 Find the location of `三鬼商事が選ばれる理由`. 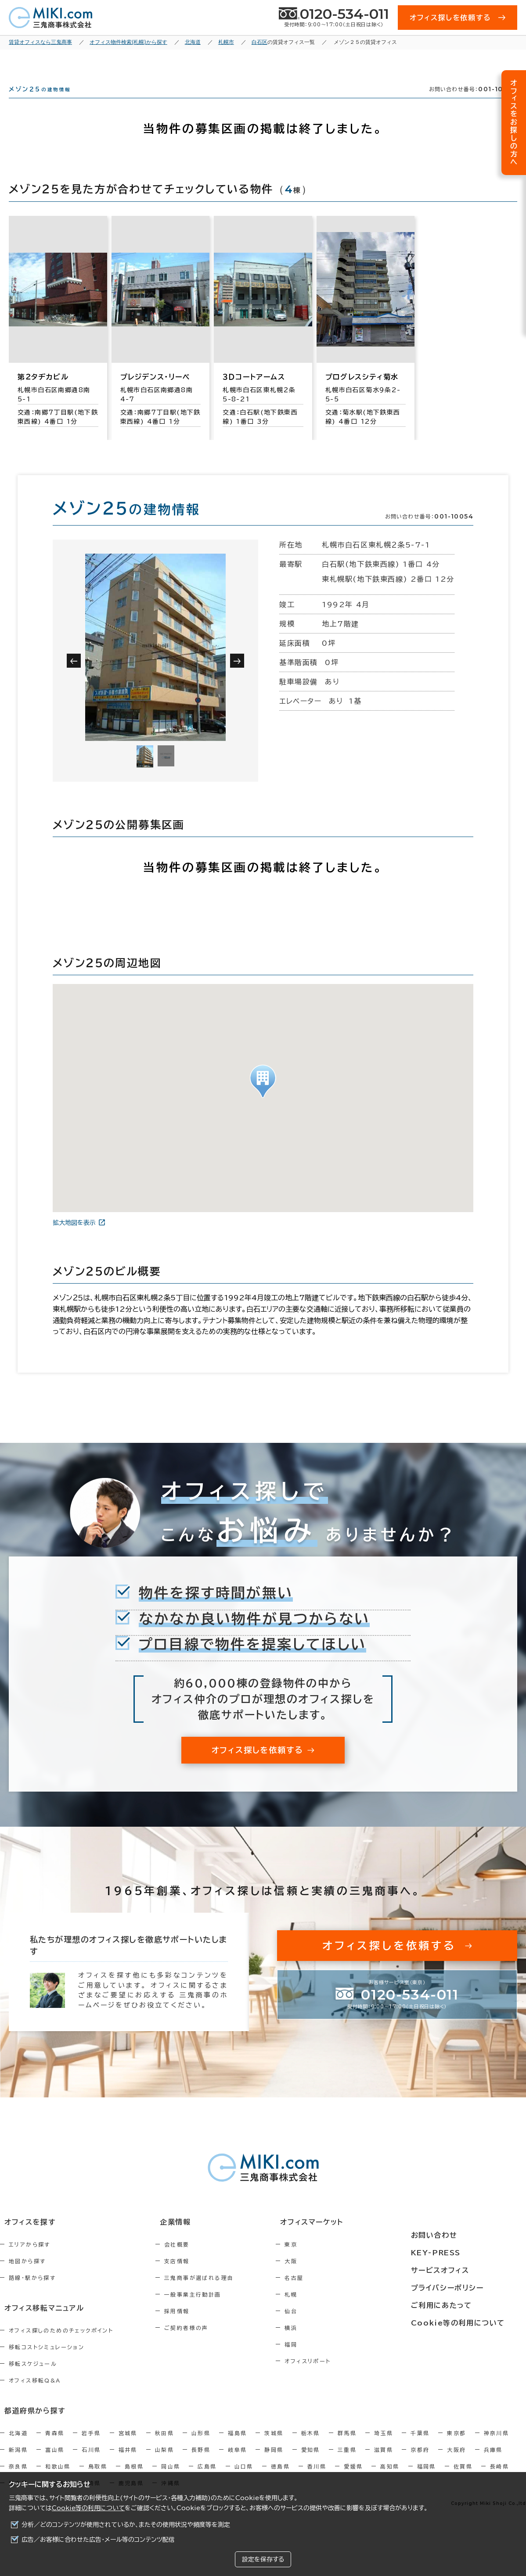

三鬼商事が選ばれる理由 is located at coordinates (217, 2293).